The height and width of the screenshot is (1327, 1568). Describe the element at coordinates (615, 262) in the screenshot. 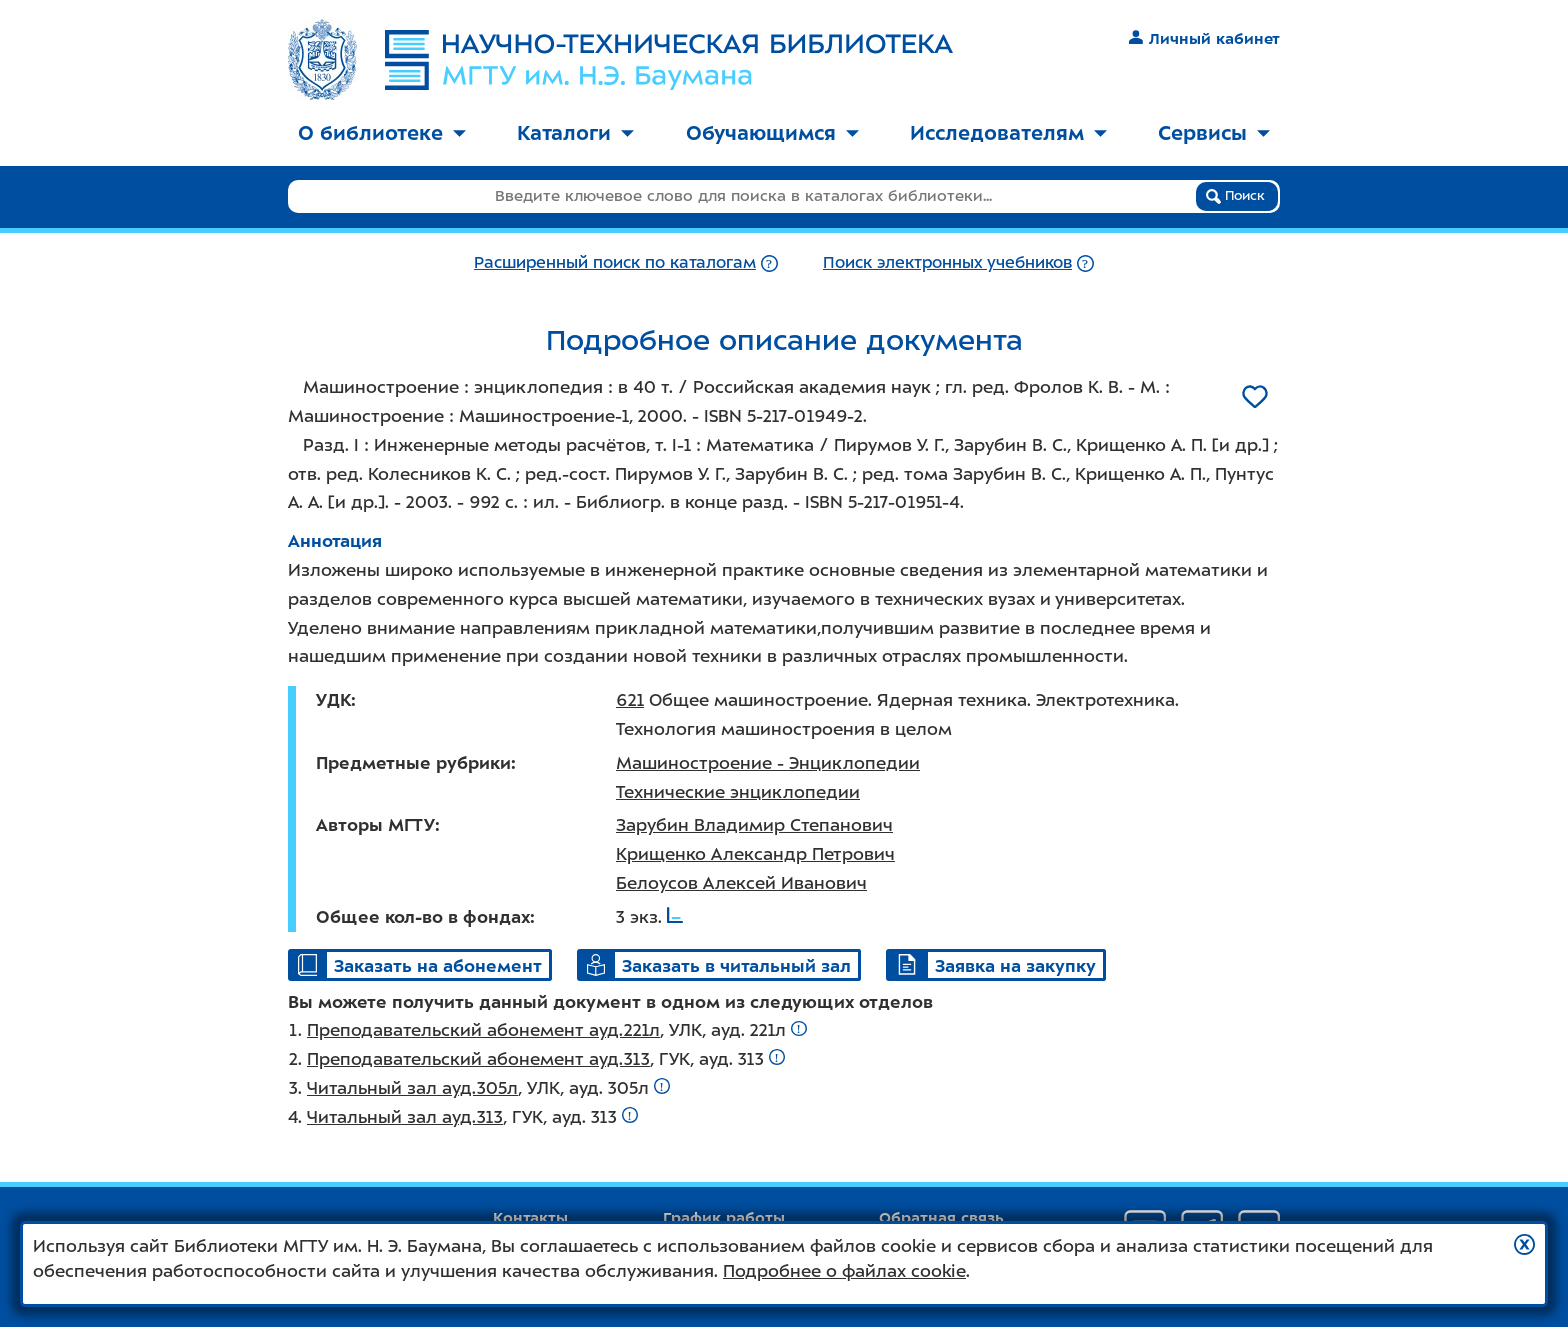

I see `Расширенный поиск по каталогам` at that location.